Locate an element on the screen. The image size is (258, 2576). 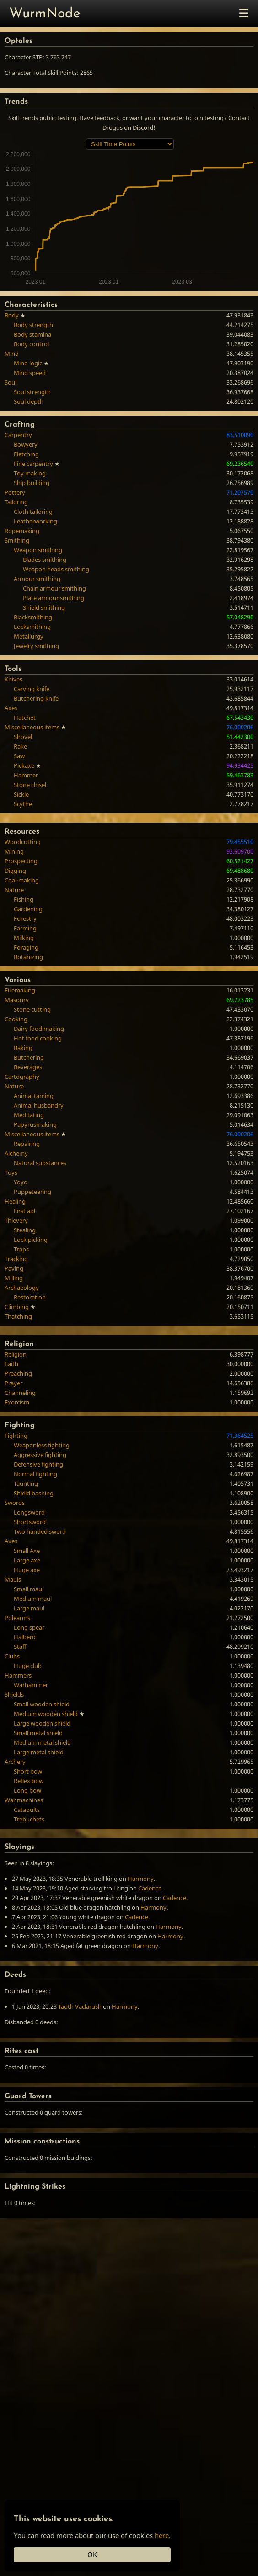
Pickaxe is located at coordinates (24, 765).